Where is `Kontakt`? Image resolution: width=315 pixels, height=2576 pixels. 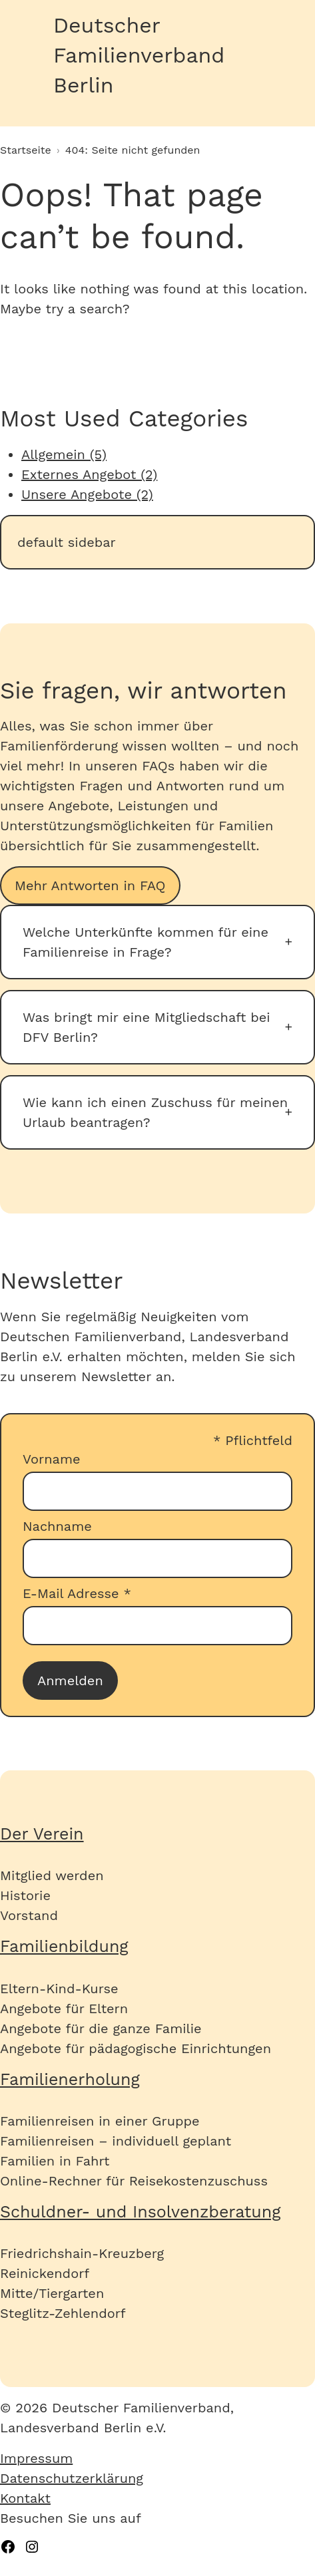
Kontakt is located at coordinates (25, 2498).